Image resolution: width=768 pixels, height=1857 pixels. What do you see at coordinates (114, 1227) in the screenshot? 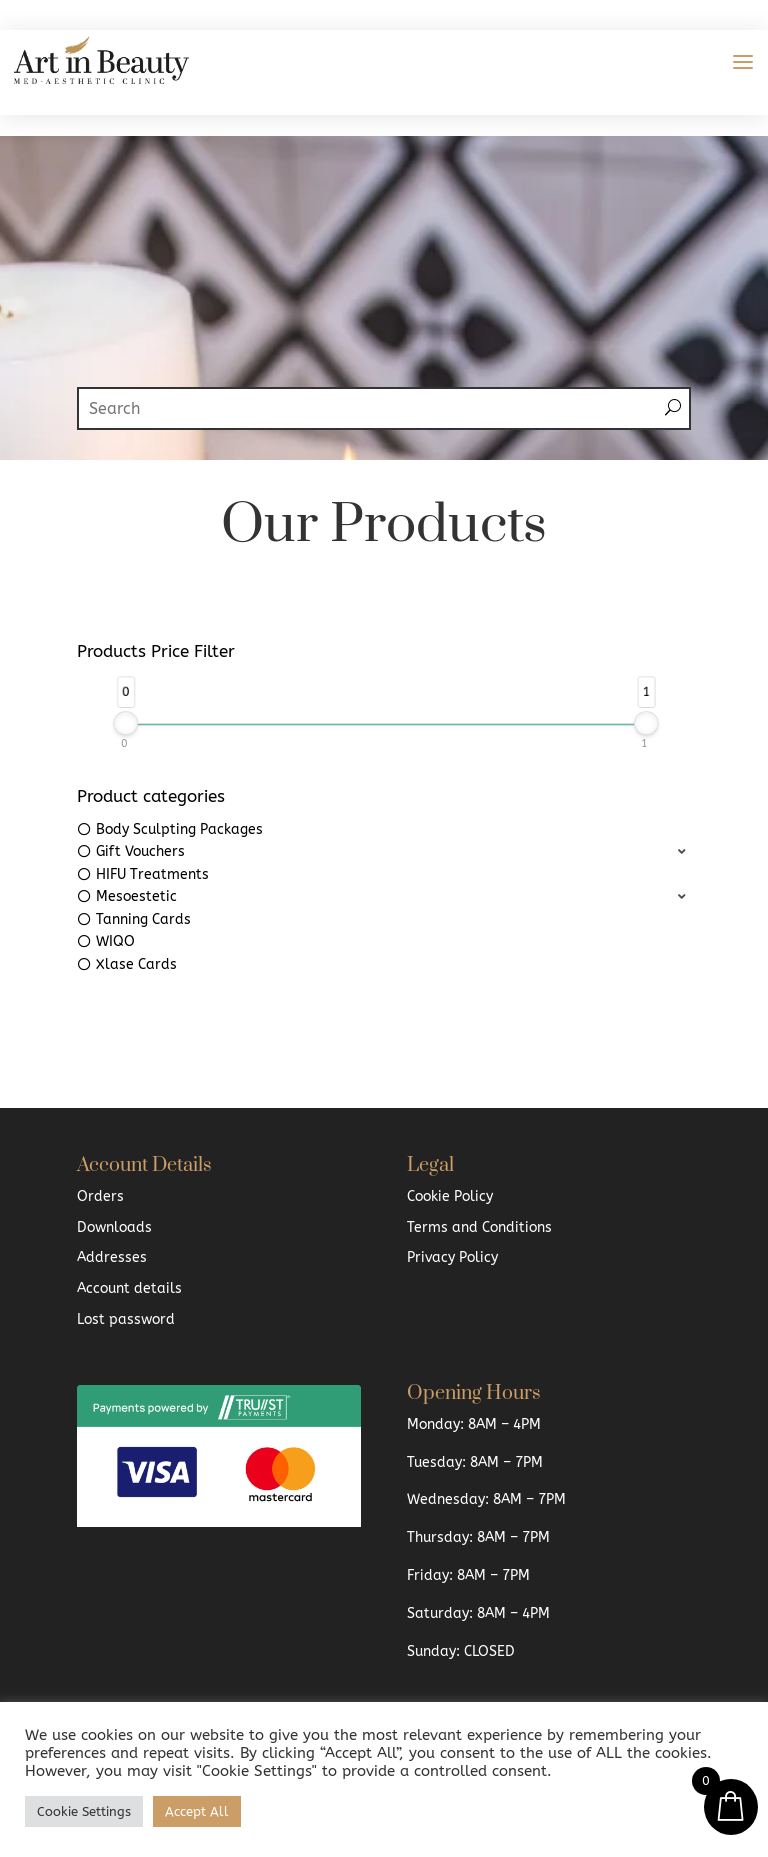
I see `Downloads` at bounding box center [114, 1227].